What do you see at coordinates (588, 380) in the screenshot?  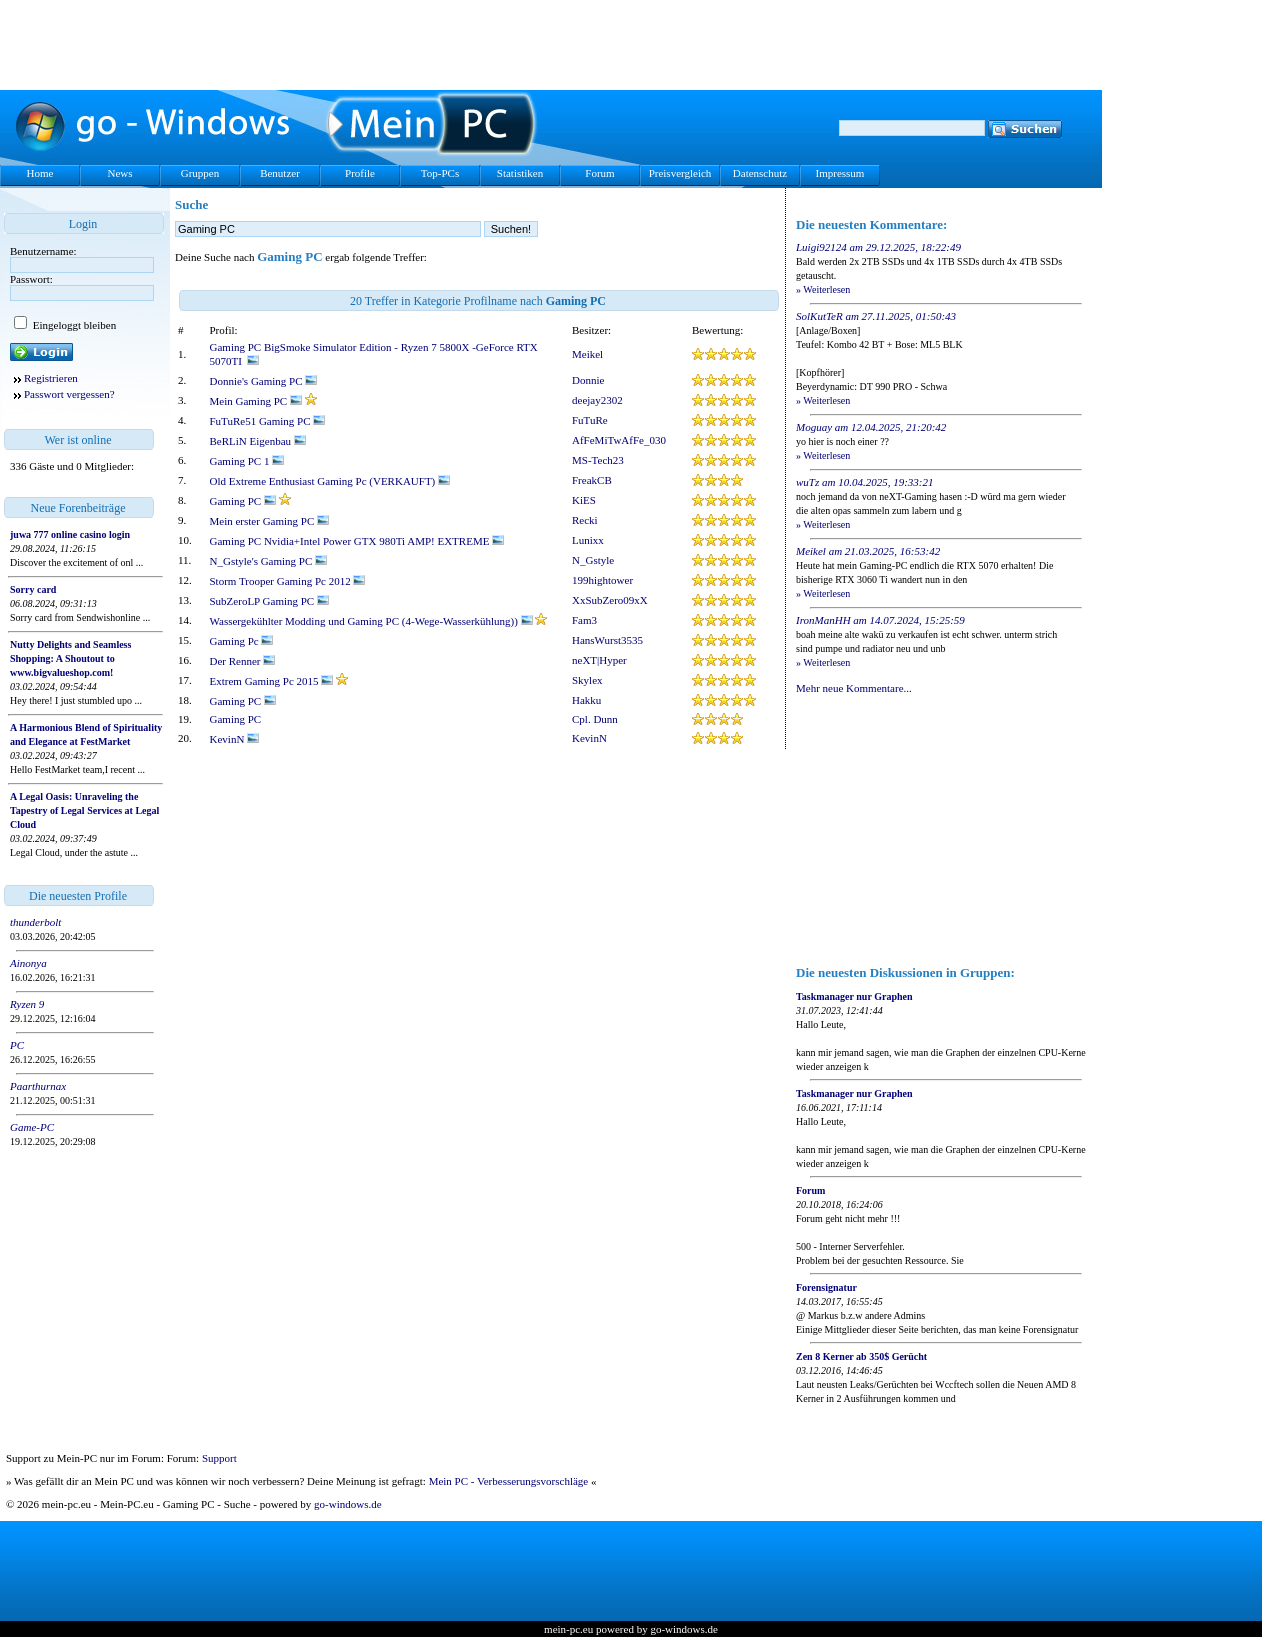 I see `Donnie` at bounding box center [588, 380].